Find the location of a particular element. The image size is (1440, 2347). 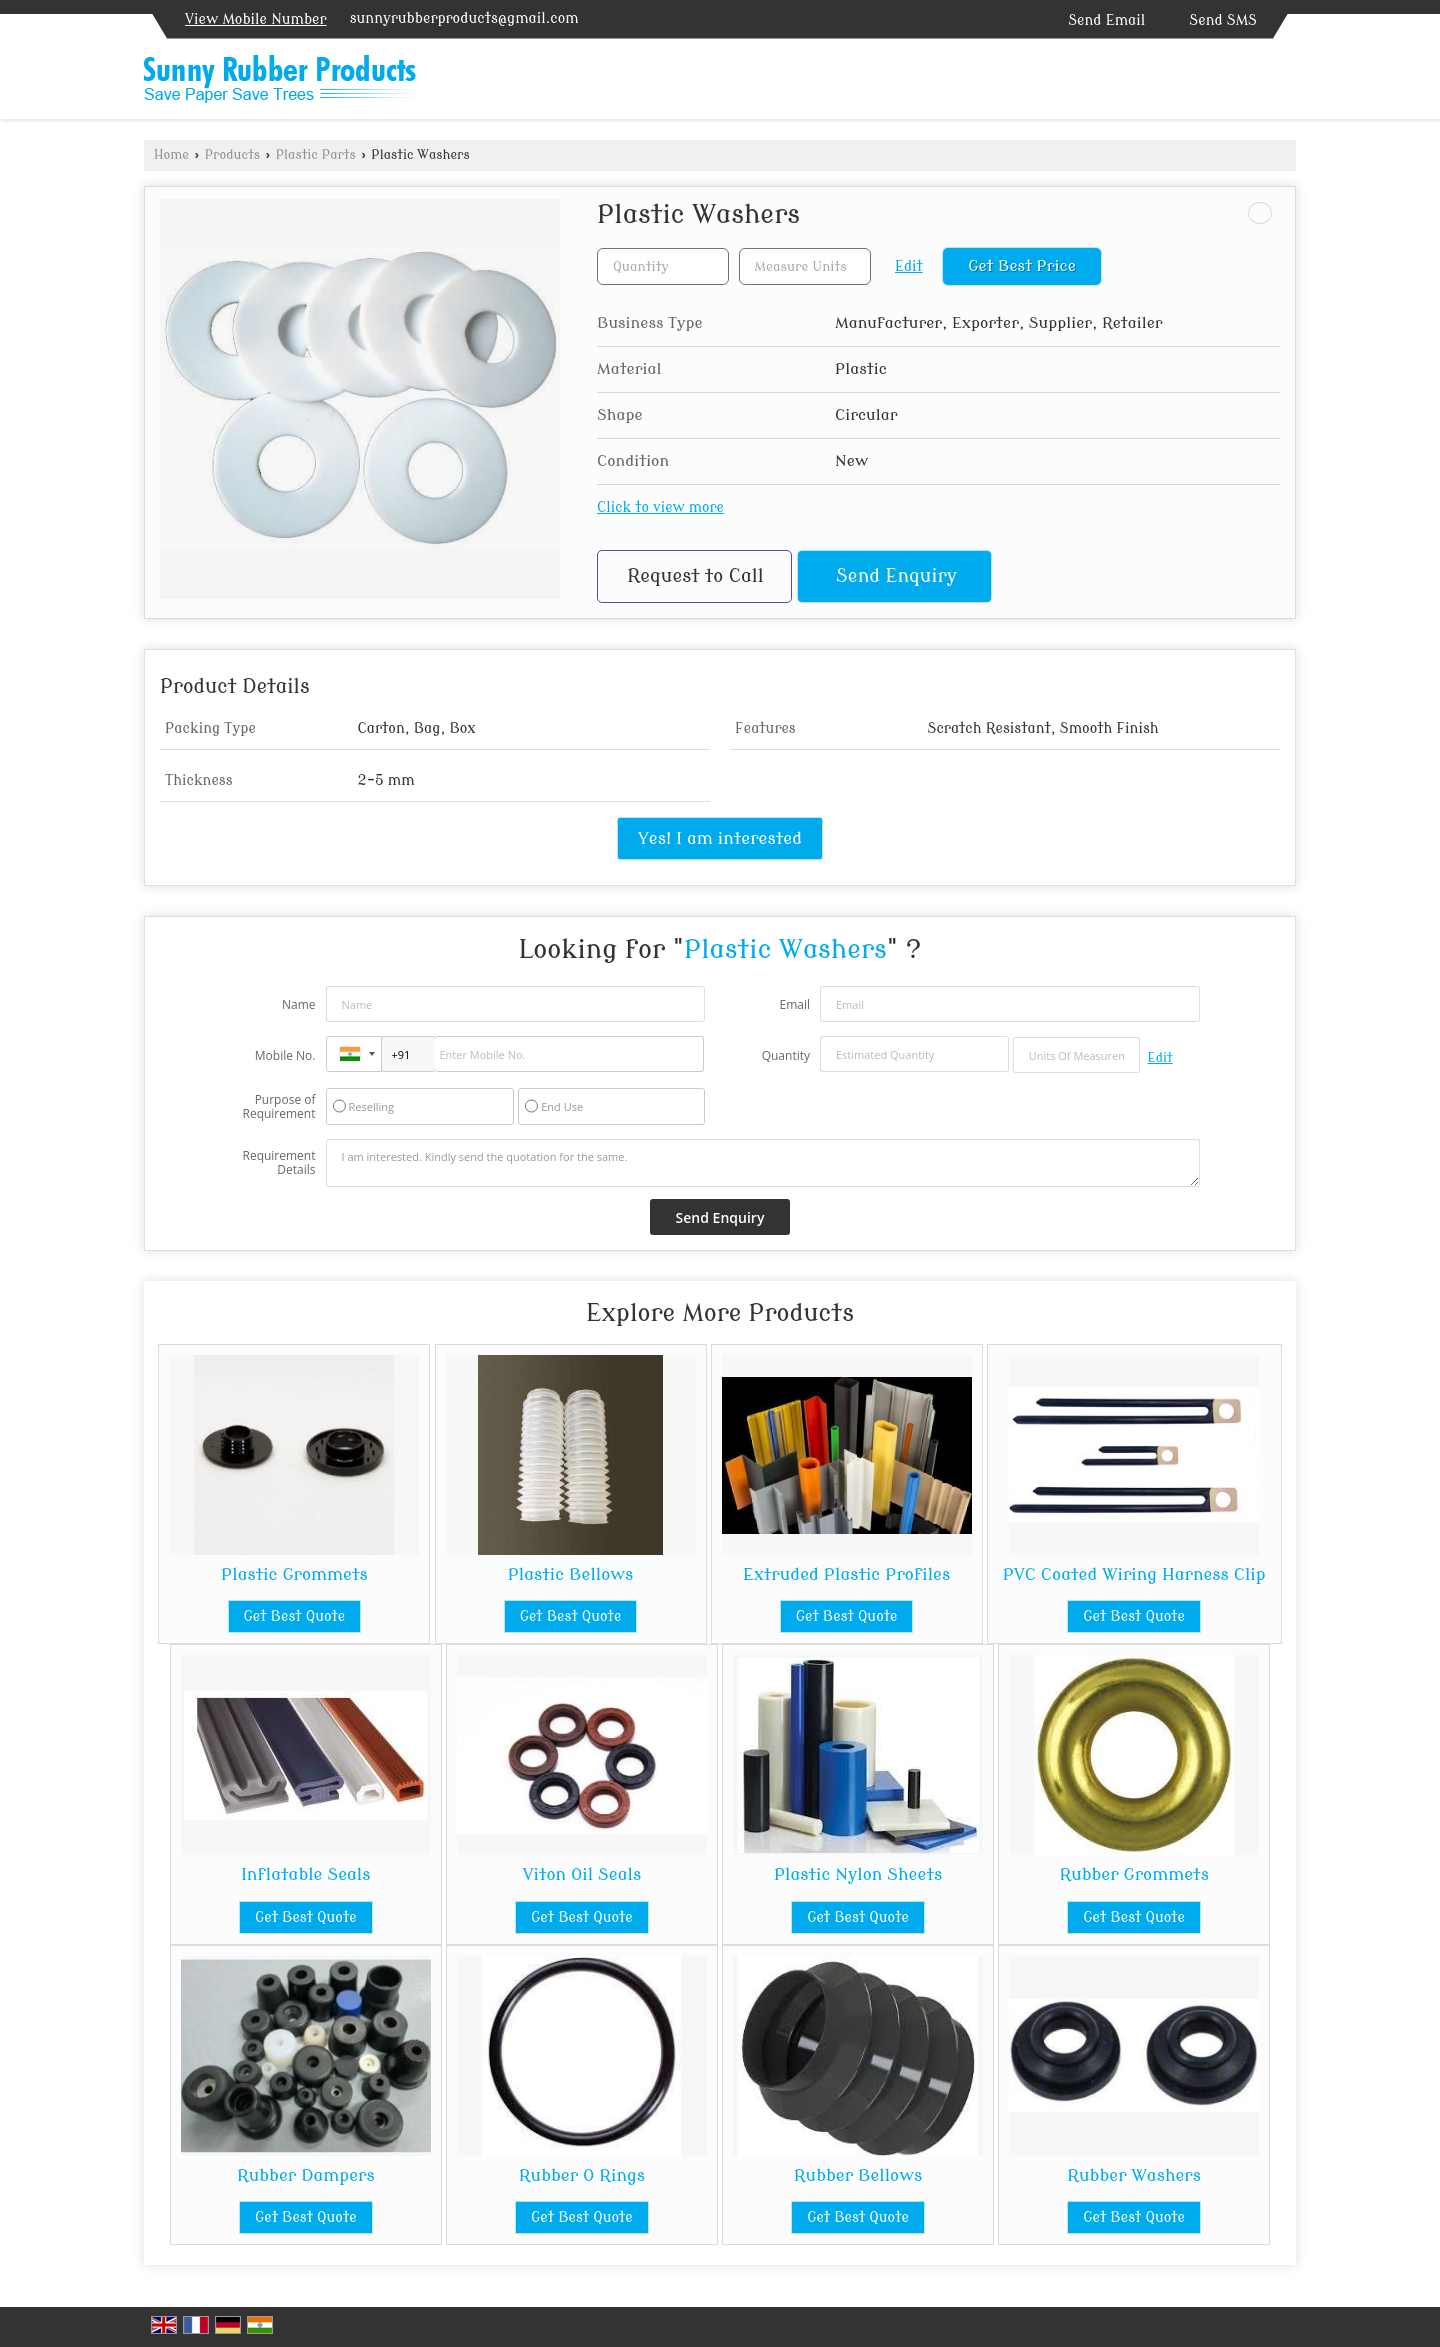

Extruded Plastic Profiles is located at coordinates (846, 1574).